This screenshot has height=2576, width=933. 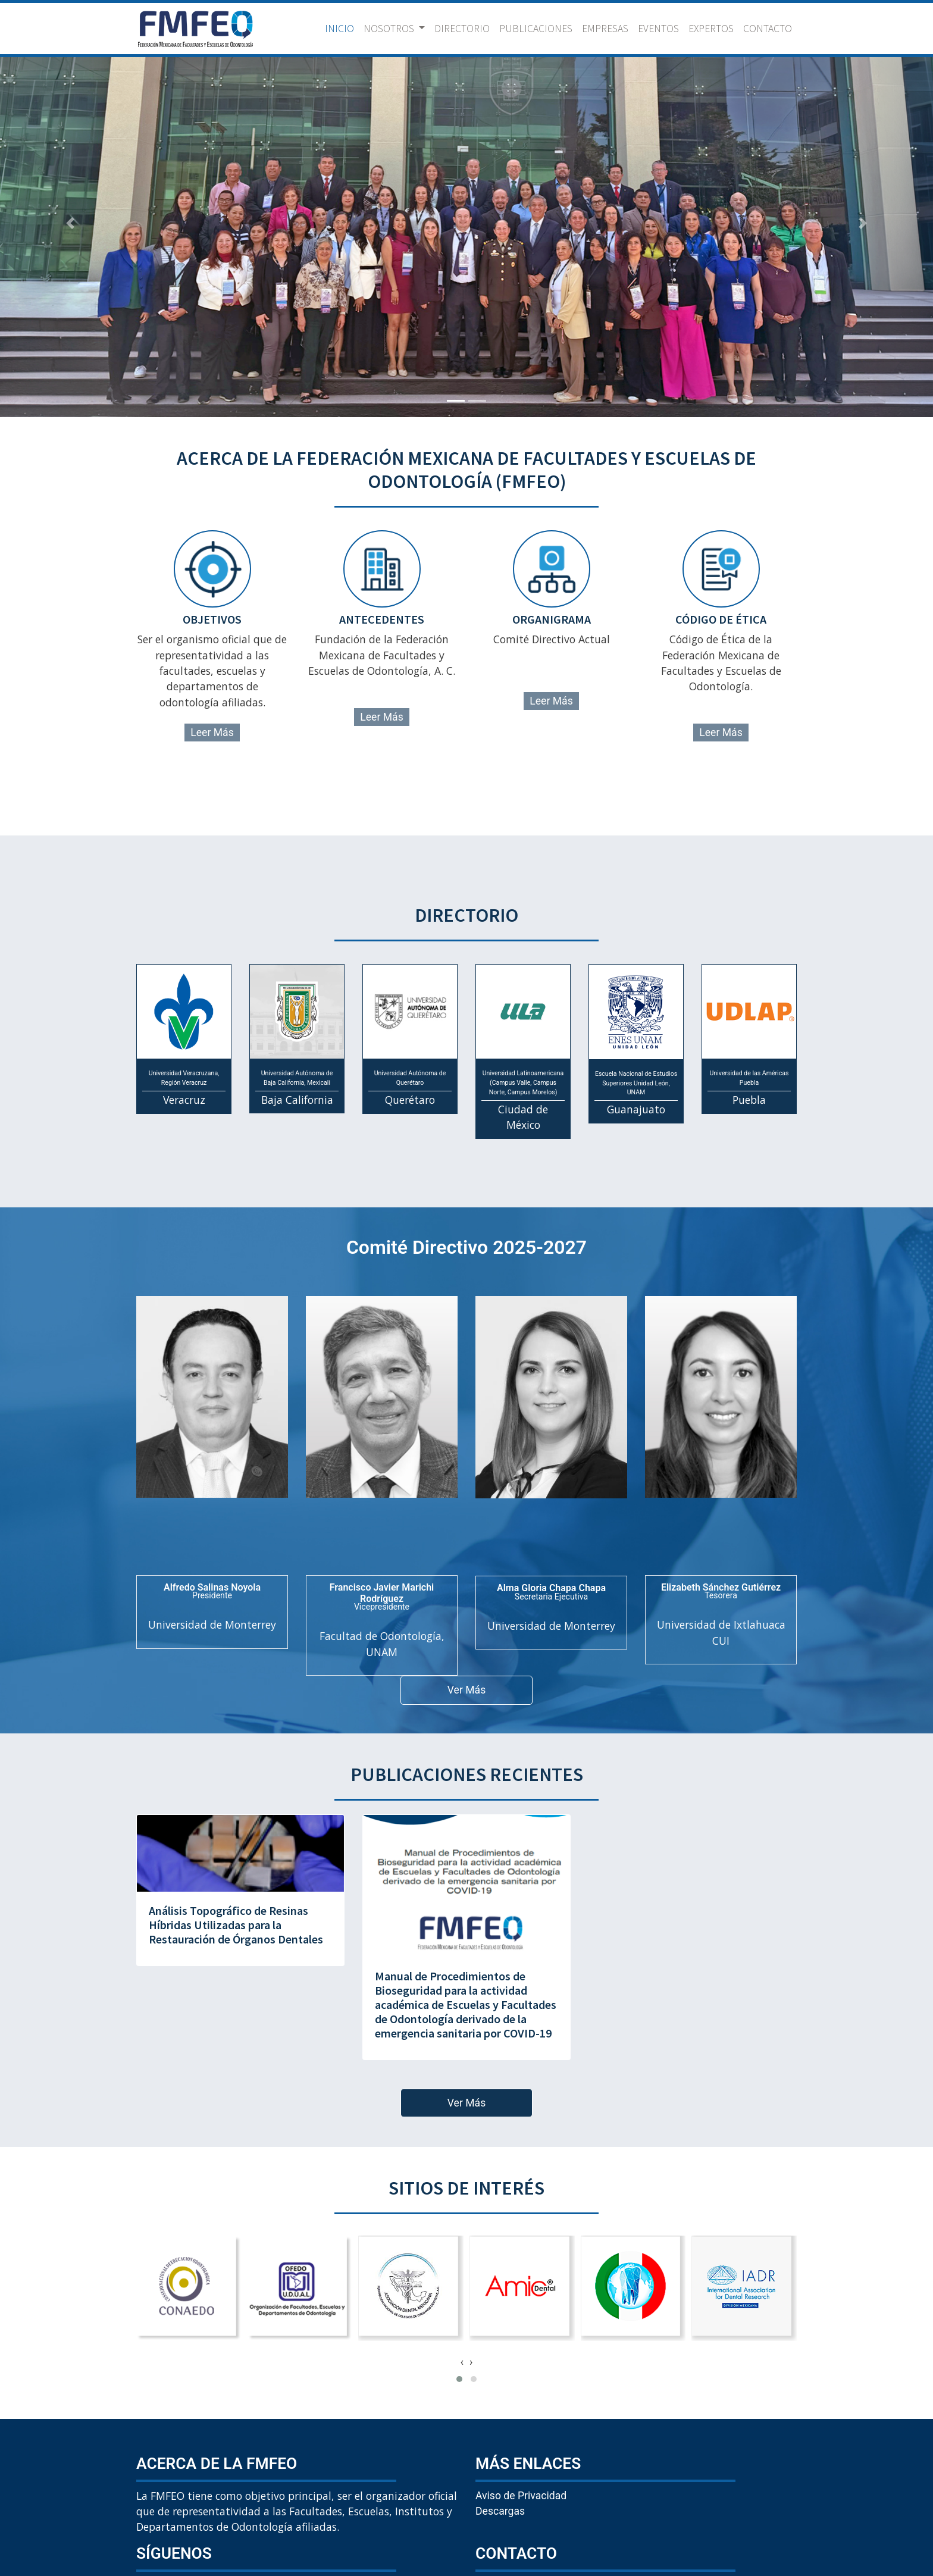 What do you see at coordinates (381, 619) in the screenshot?
I see `antecedentes` at bounding box center [381, 619].